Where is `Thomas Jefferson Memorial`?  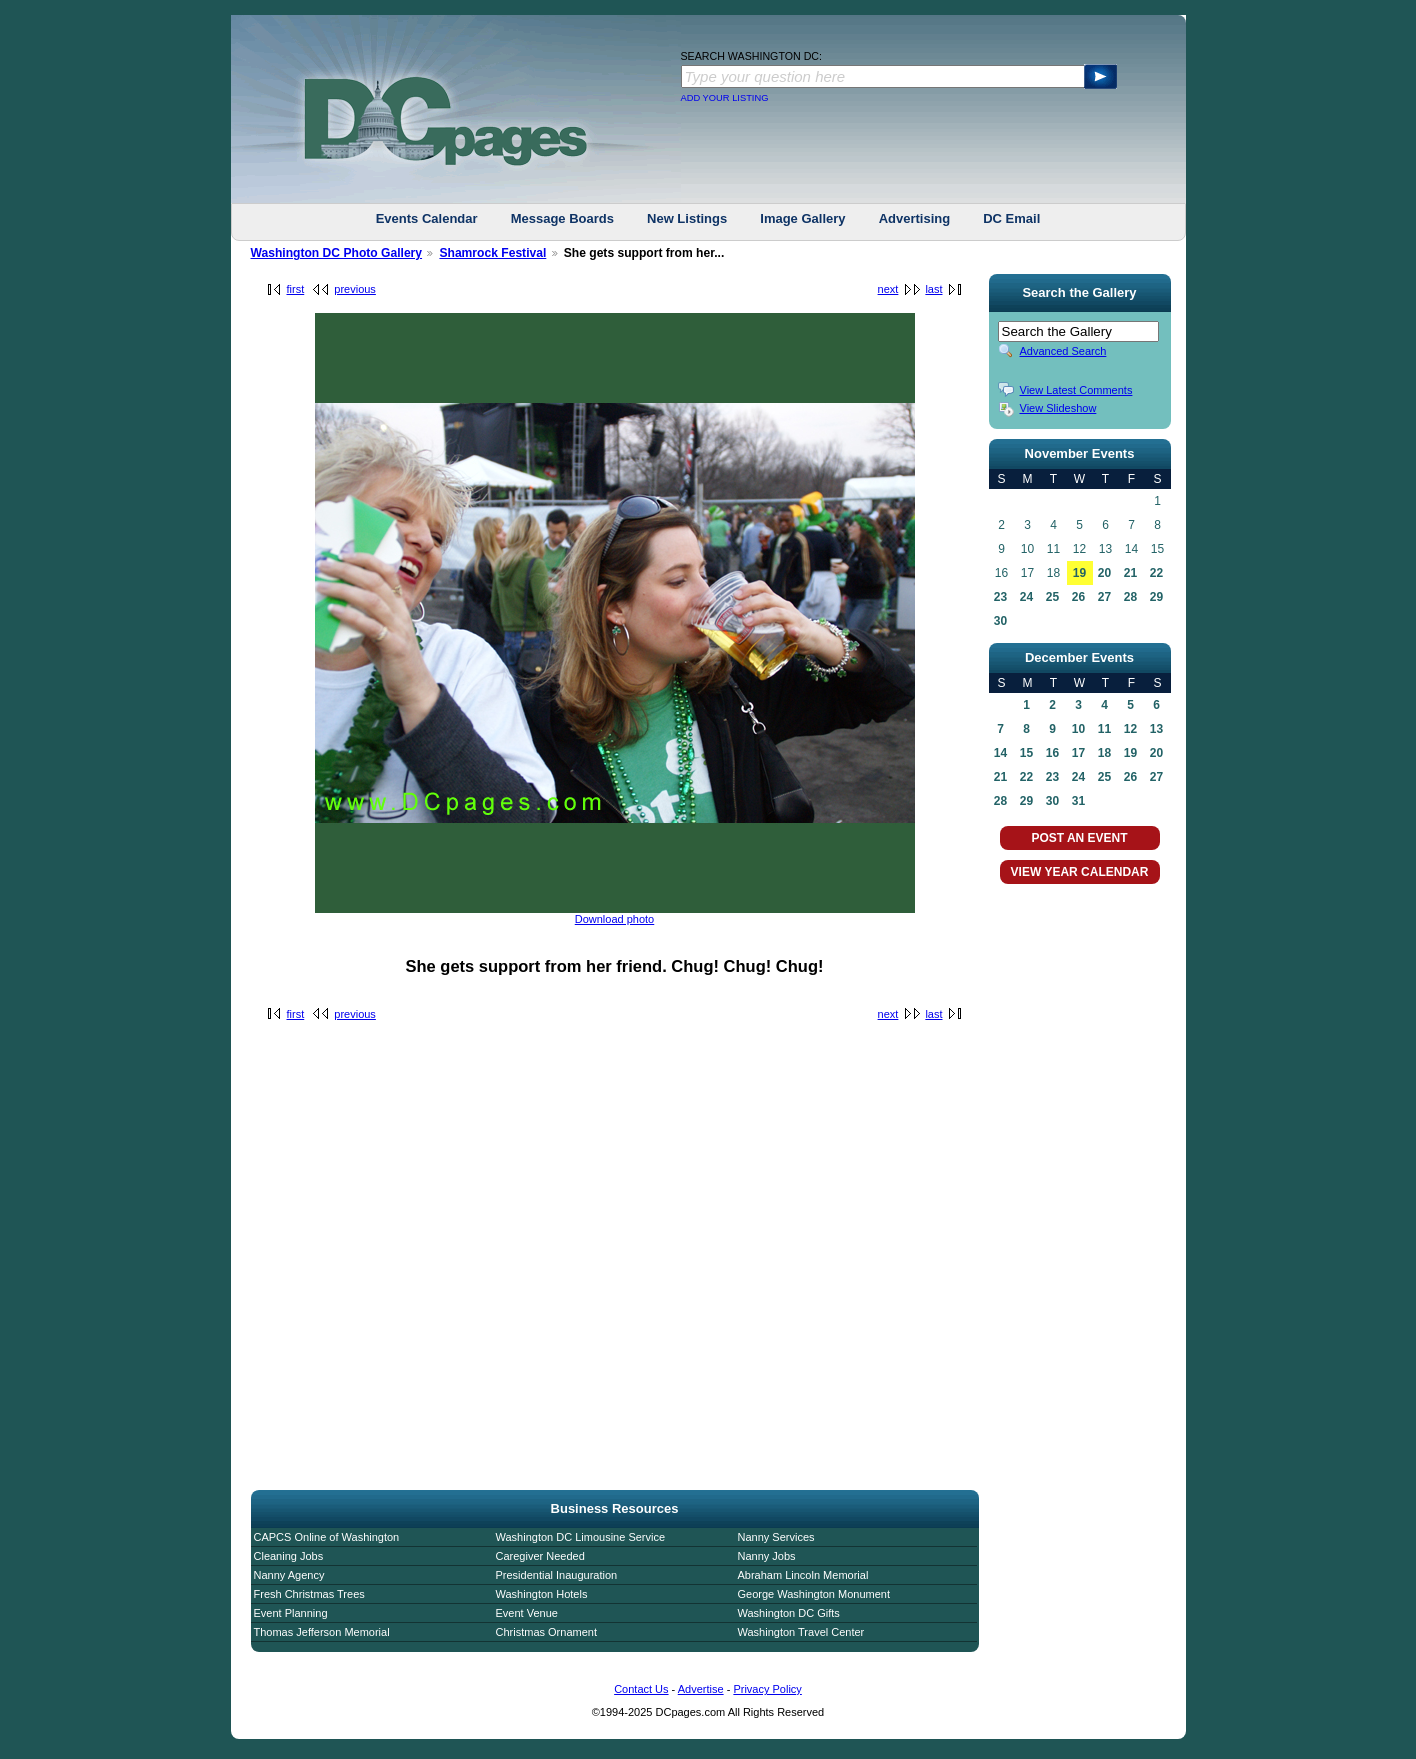 Thomas Jefferson Memorial is located at coordinates (322, 1632).